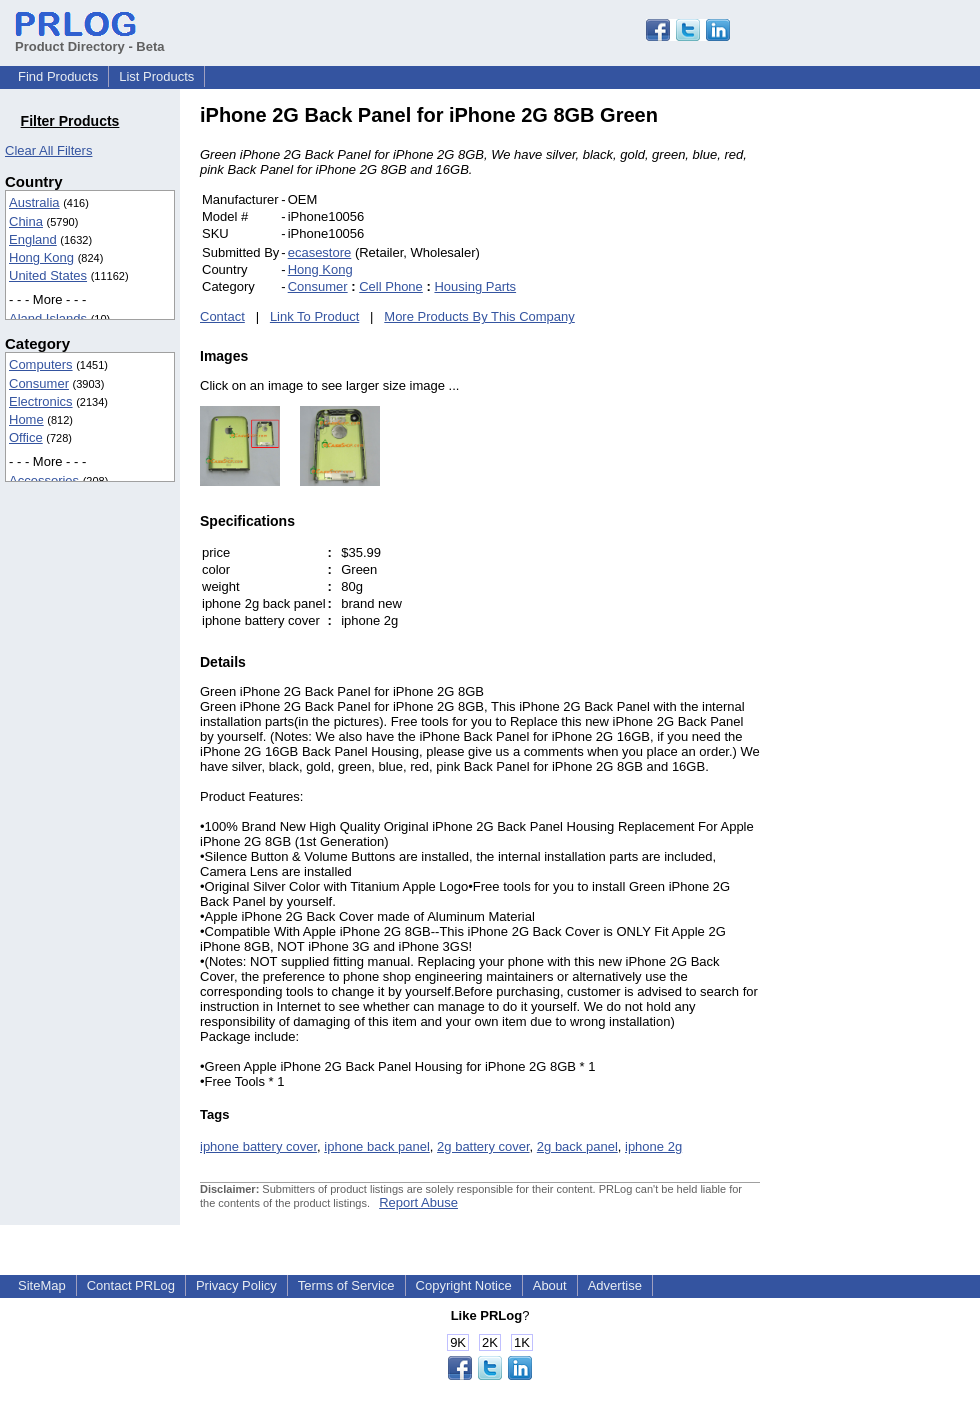  What do you see at coordinates (39, 383) in the screenshot?
I see `Consumer` at bounding box center [39, 383].